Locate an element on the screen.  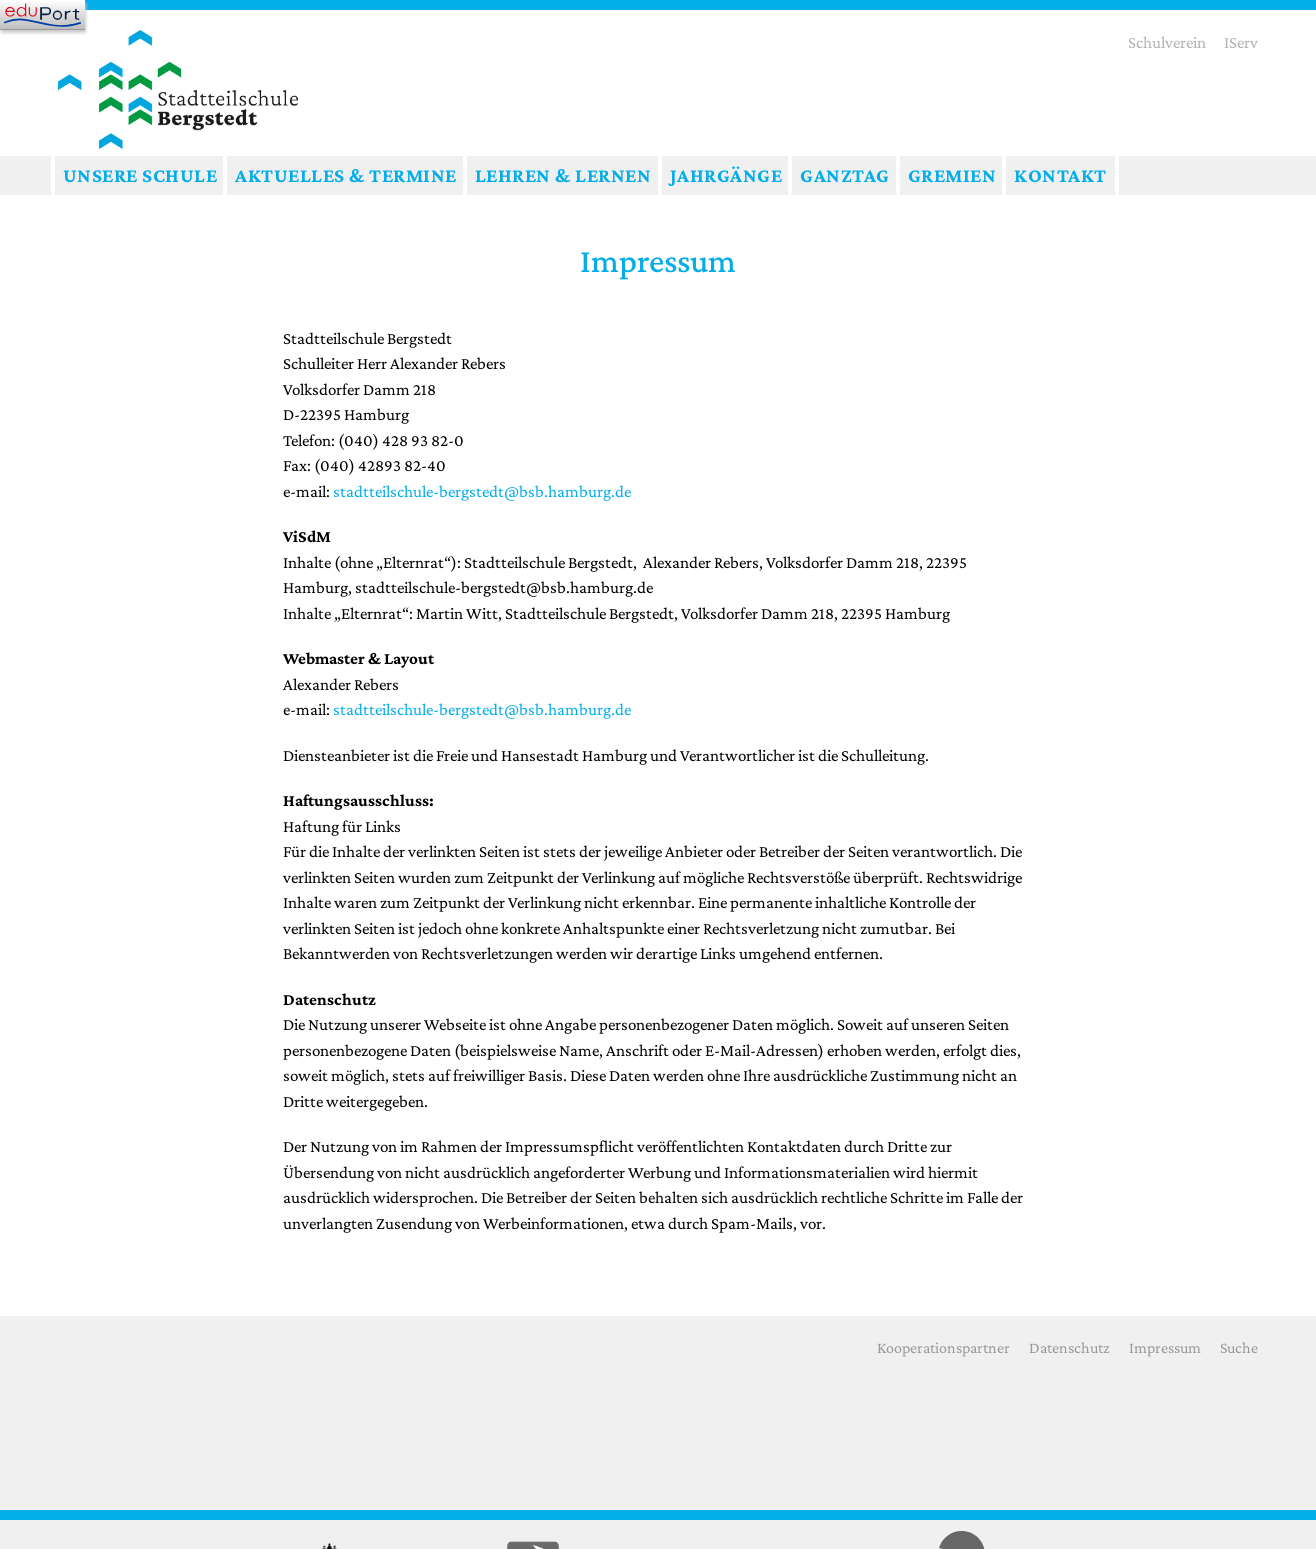
Aktuelles & Termine is located at coordinates (346, 175).